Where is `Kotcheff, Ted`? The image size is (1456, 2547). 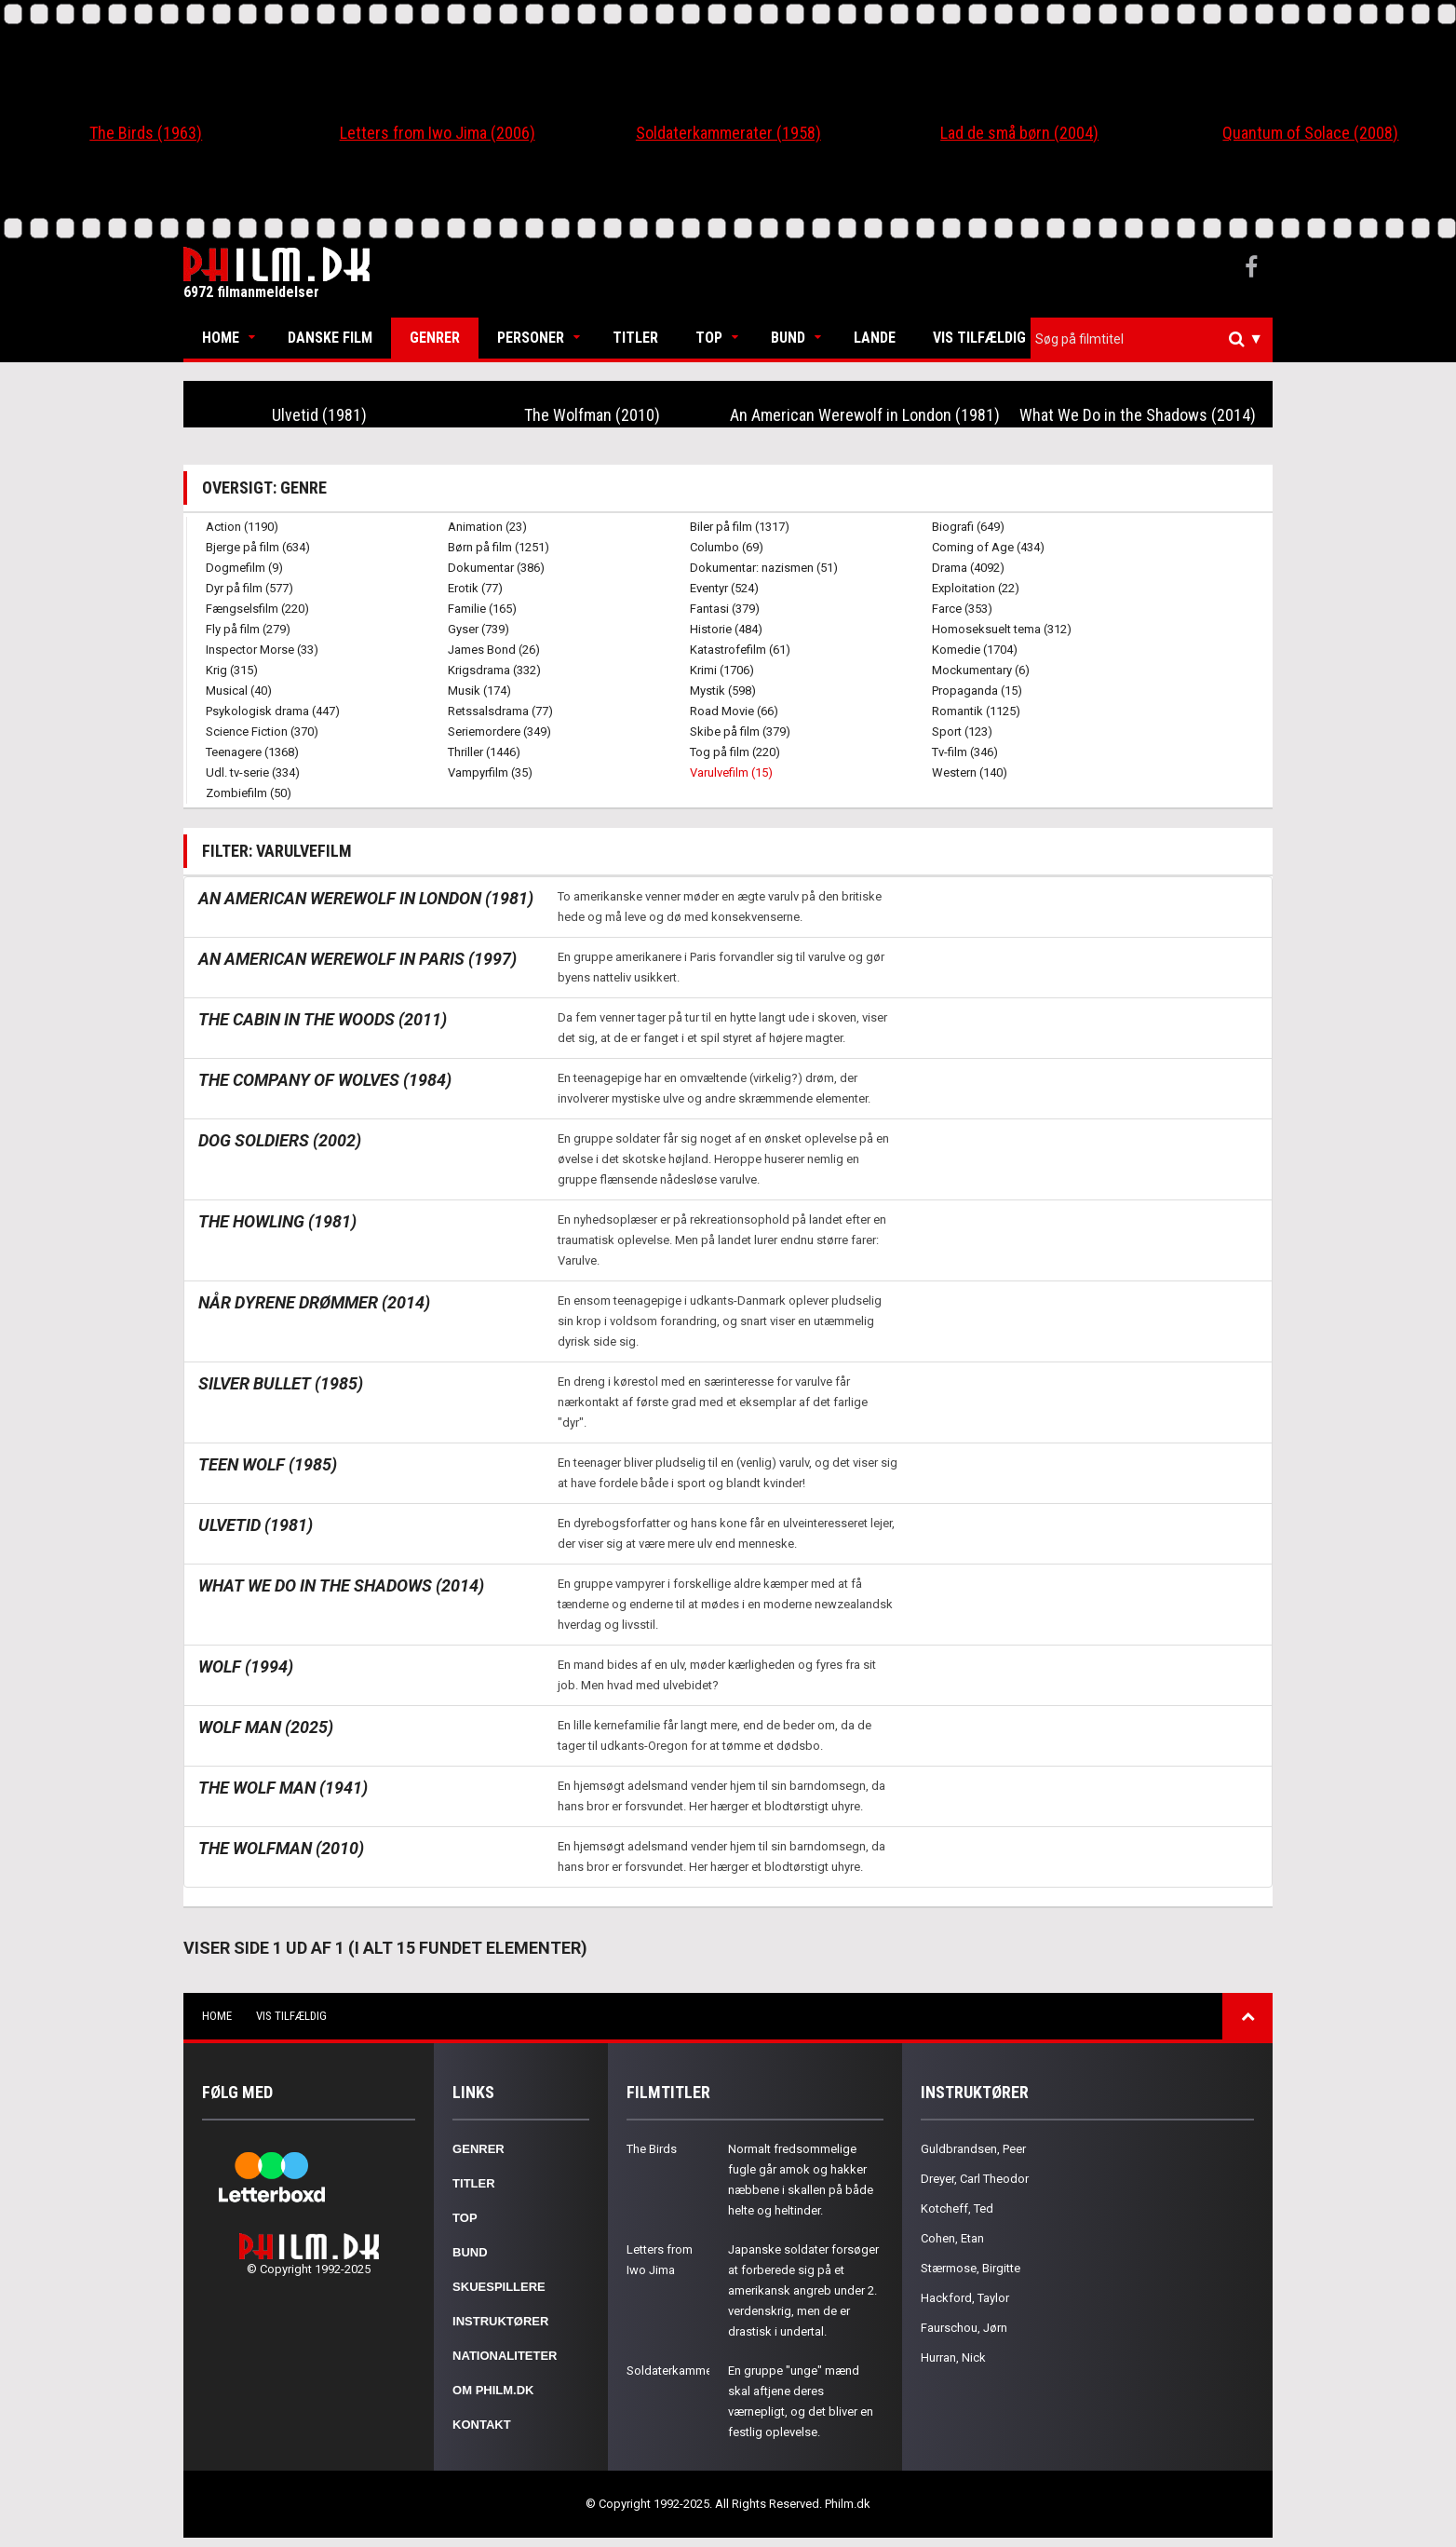
Kotcheff, Ted is located at coordinates (957, 2208).